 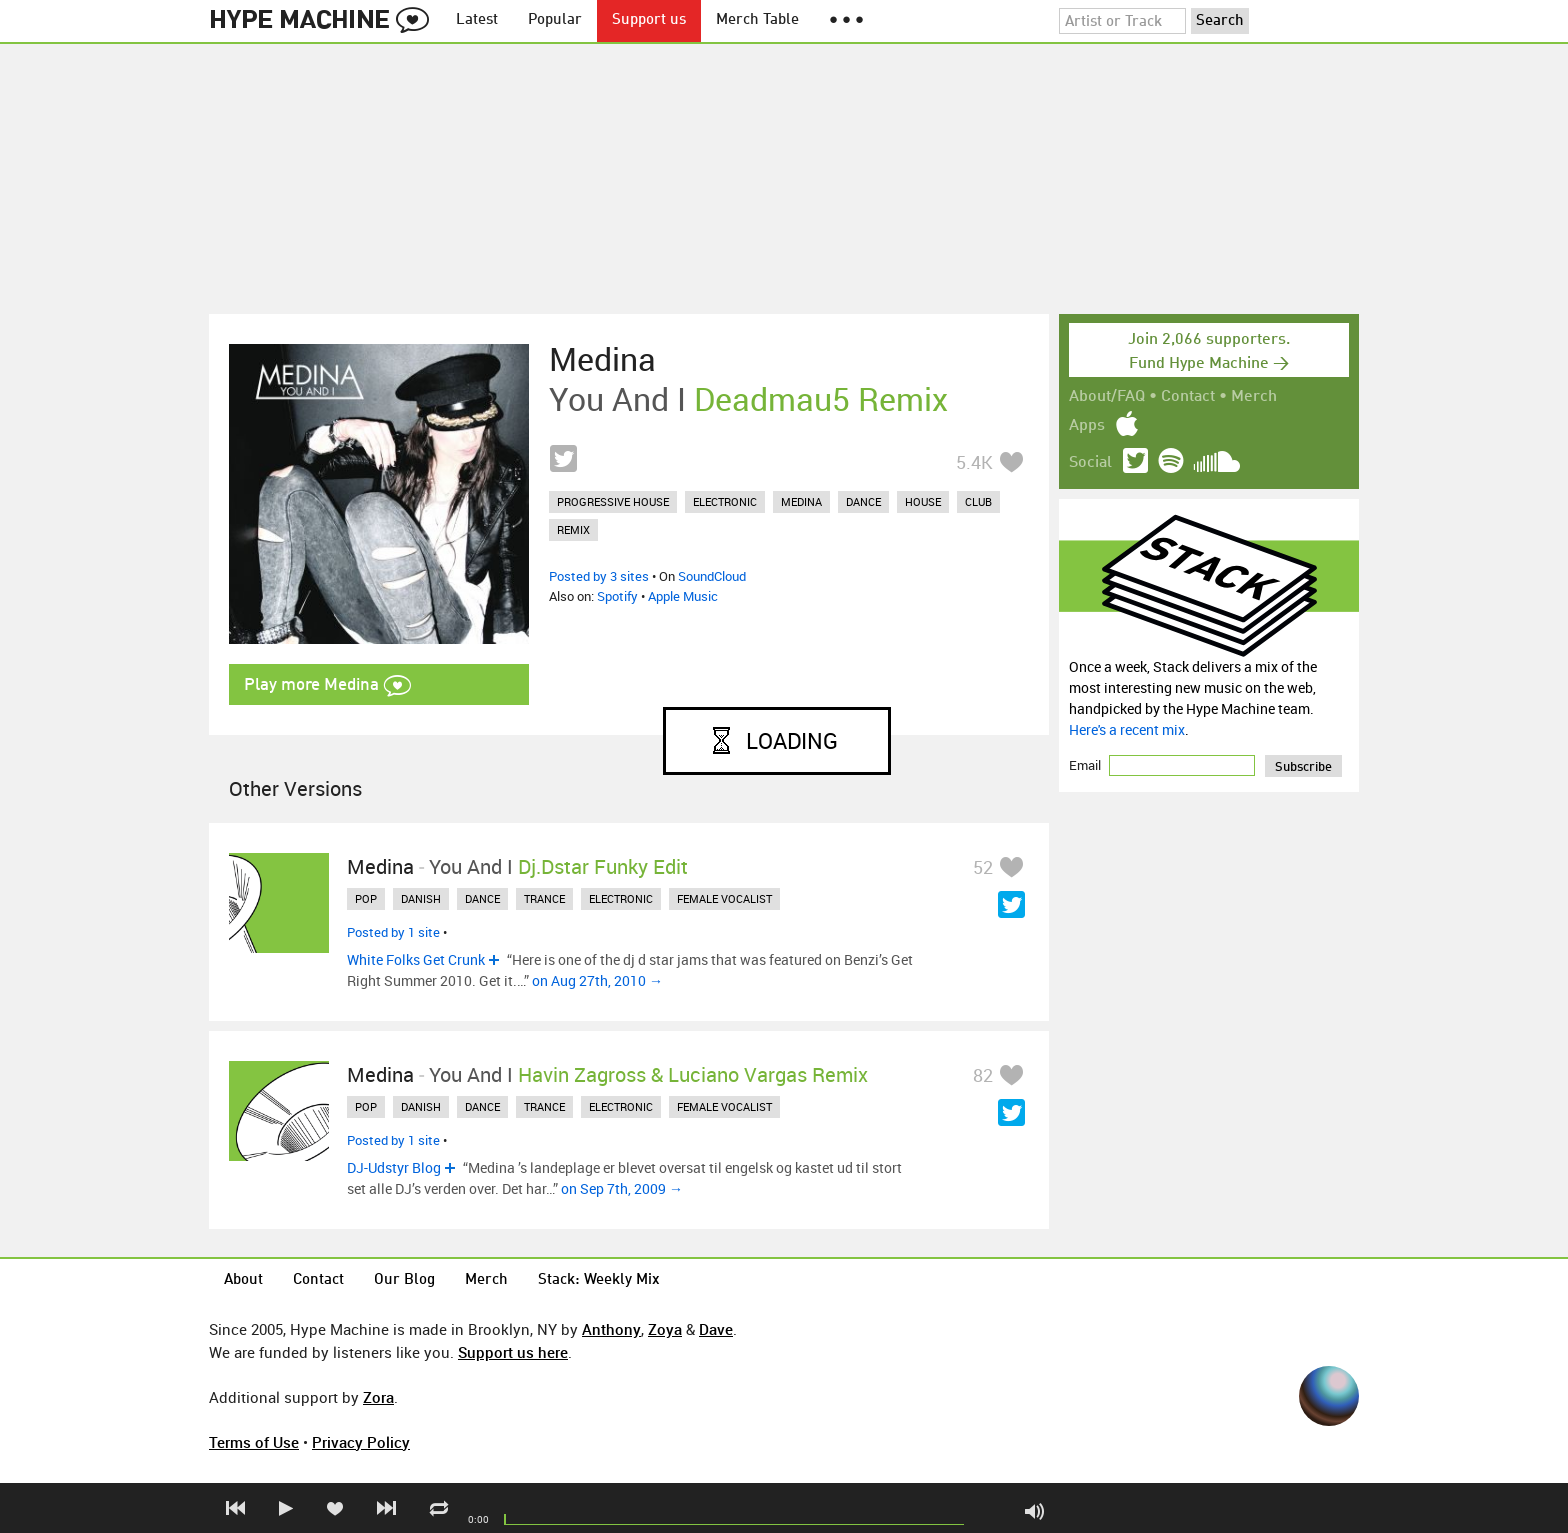 What do you see at coordinates (923, 501) in the screenshot?
I see `house` at bounding box center [923, 501].